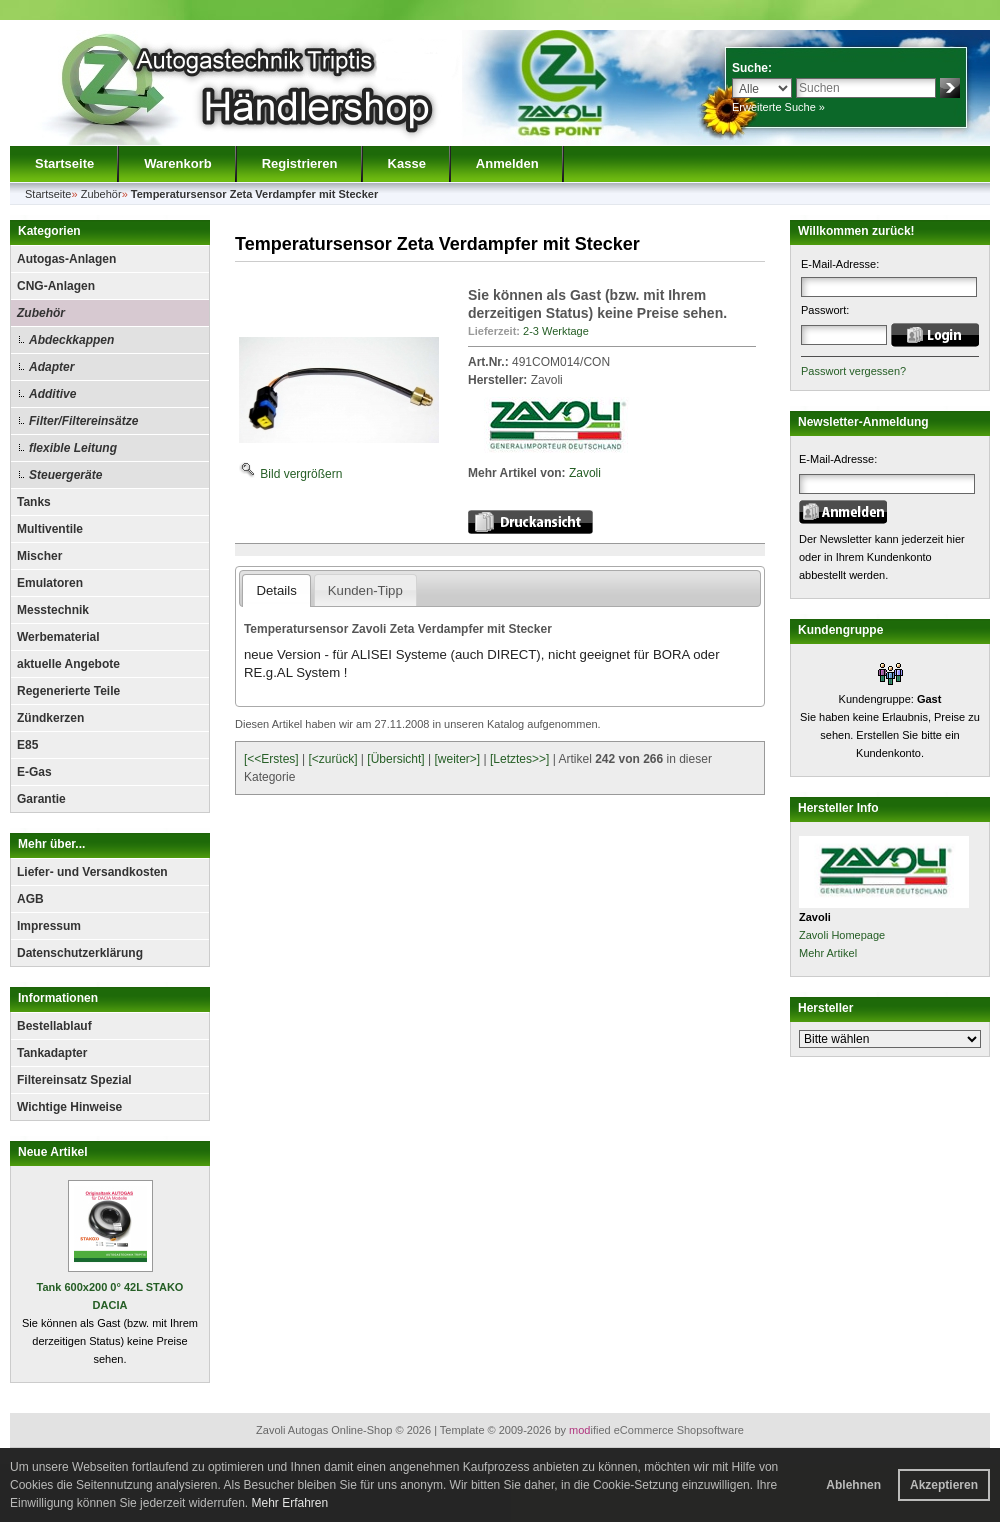 This screenshot has height=1522, width=1000. What do you see at coordinates (853, 371) in the screenshot?
I see `Passwort vergessen?` at bounding box center [853, 371].